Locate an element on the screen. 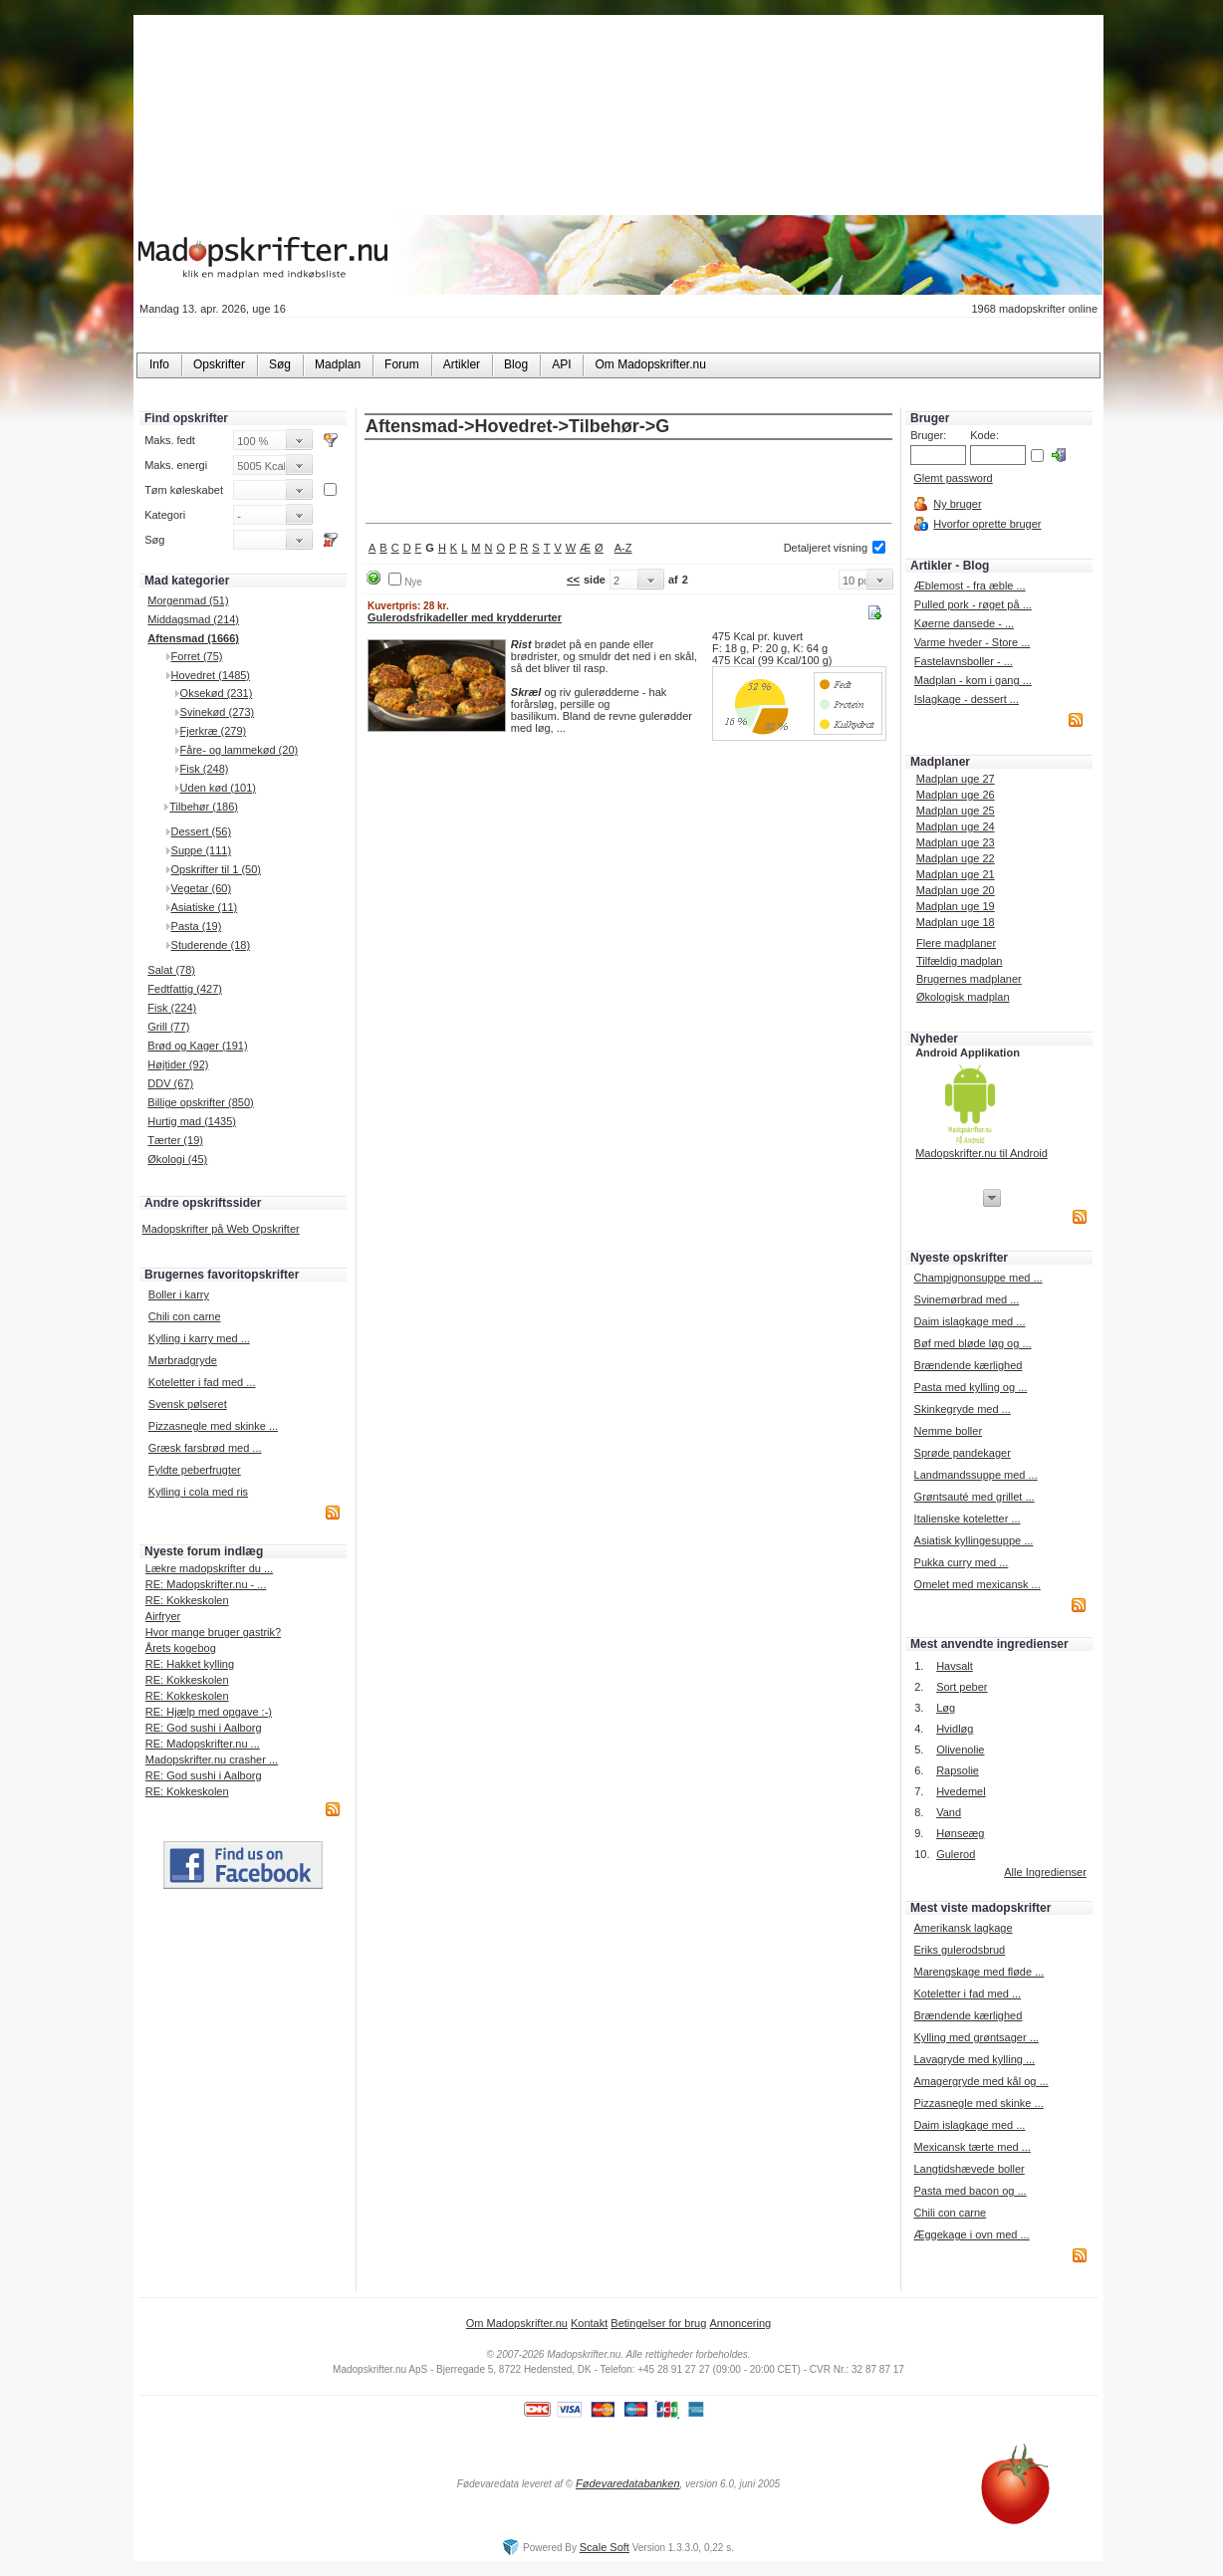 The image size is (1223, 2576). Langtidshævede boller is located at coordinates (968, 2169).